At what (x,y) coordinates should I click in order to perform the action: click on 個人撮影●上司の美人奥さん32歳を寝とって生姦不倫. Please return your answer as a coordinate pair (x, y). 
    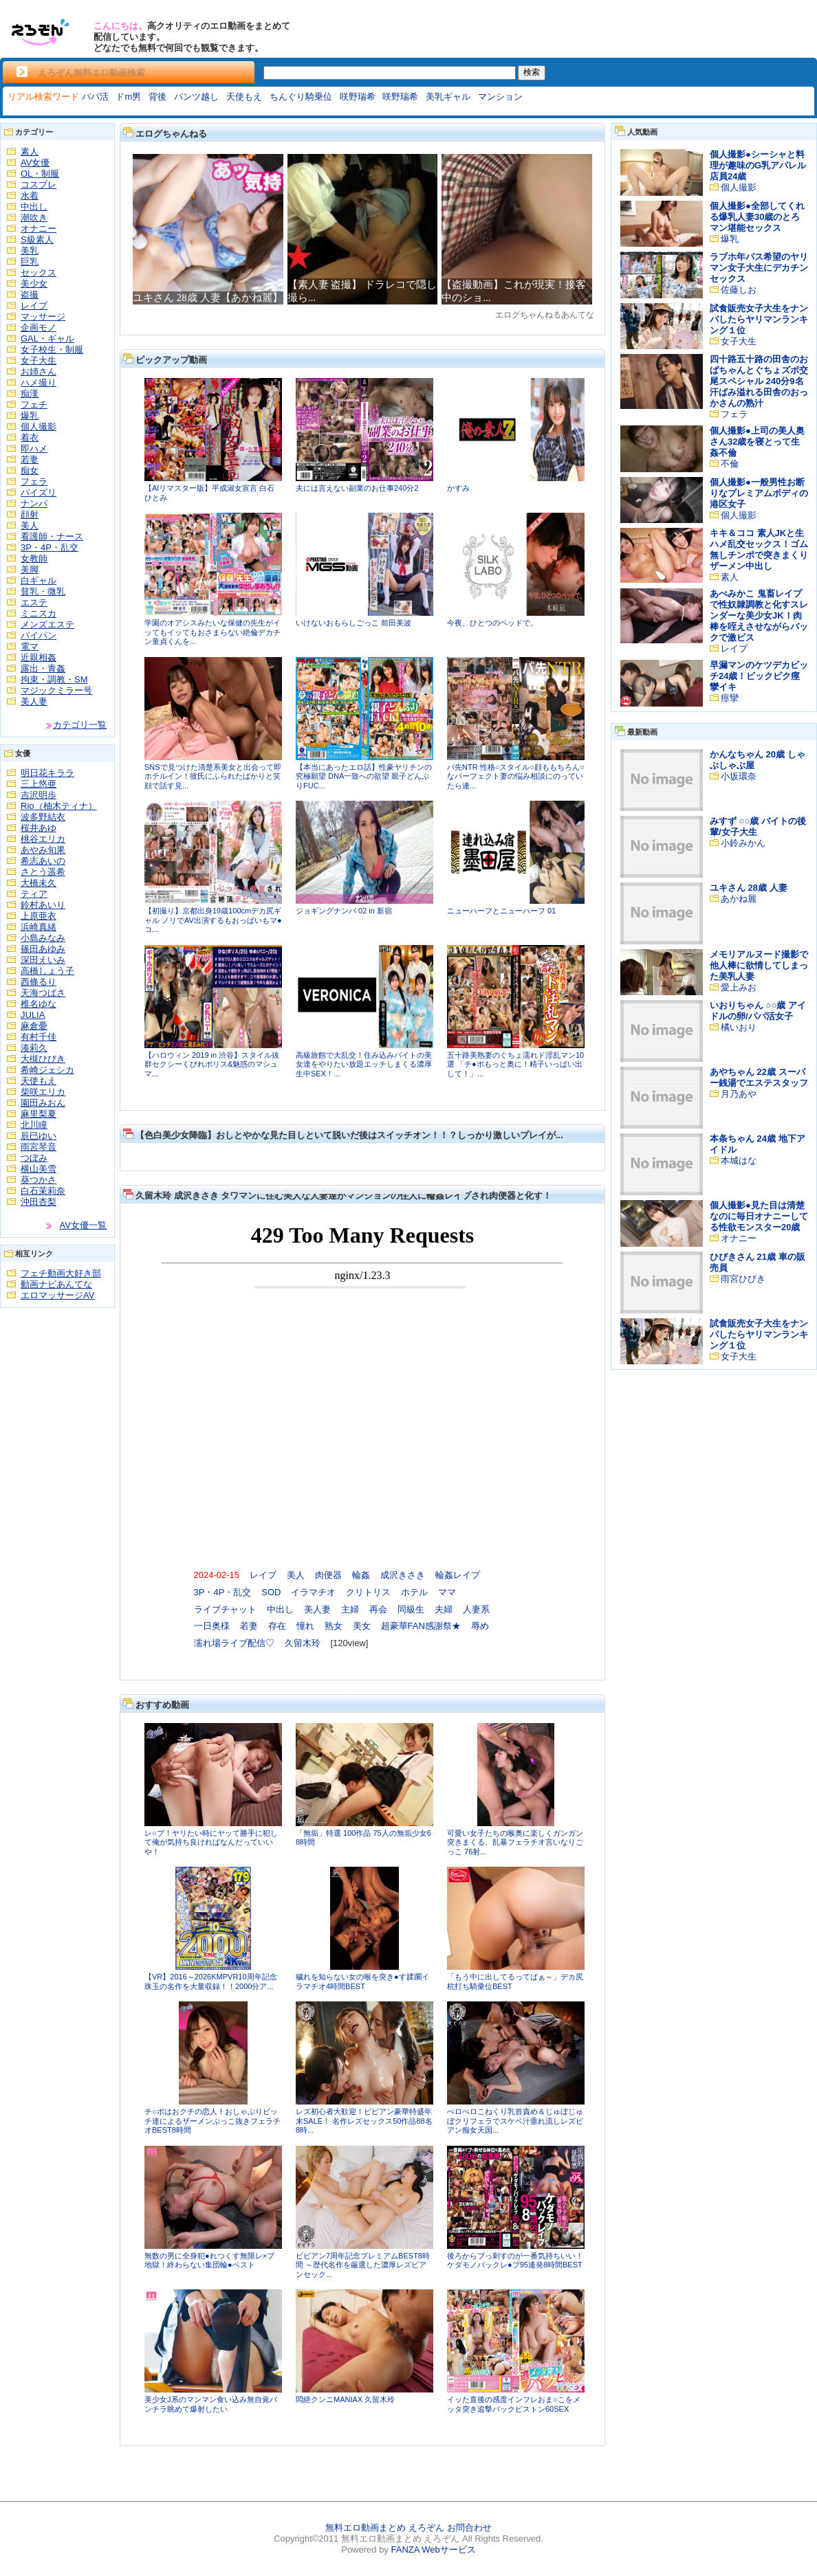
    Looking at the image, I should click on (757, 441).